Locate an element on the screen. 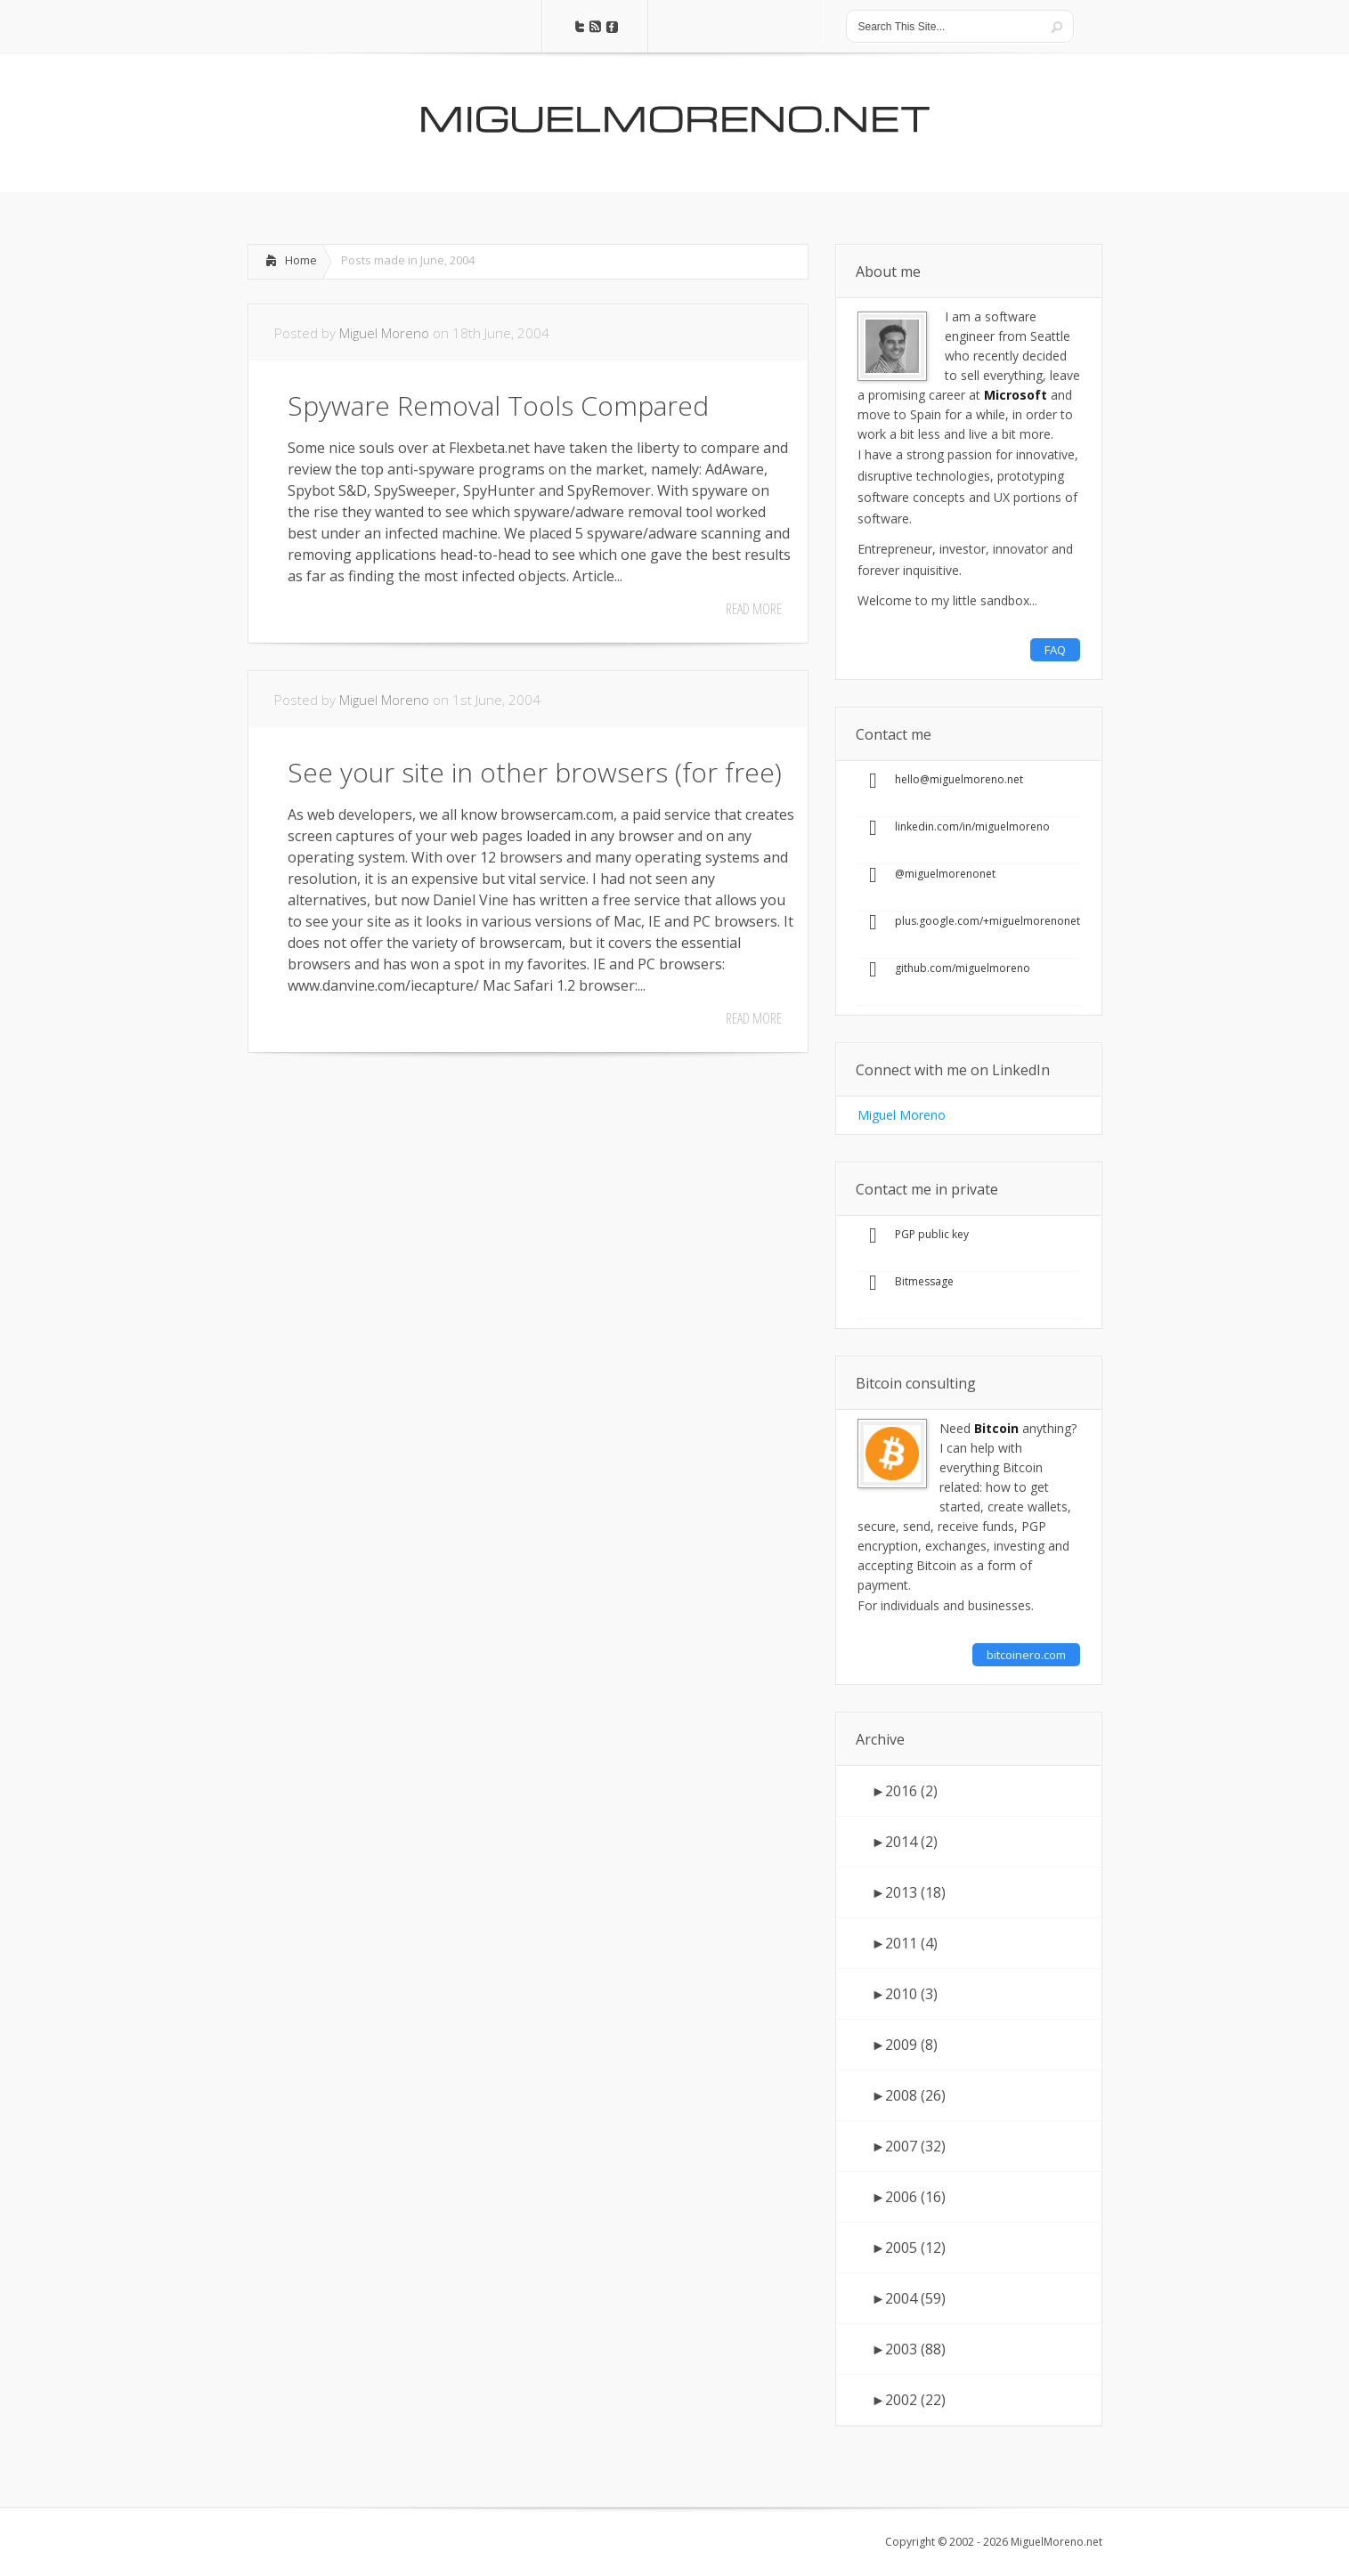  2002 (22) is located at coordinates (909, 2400).